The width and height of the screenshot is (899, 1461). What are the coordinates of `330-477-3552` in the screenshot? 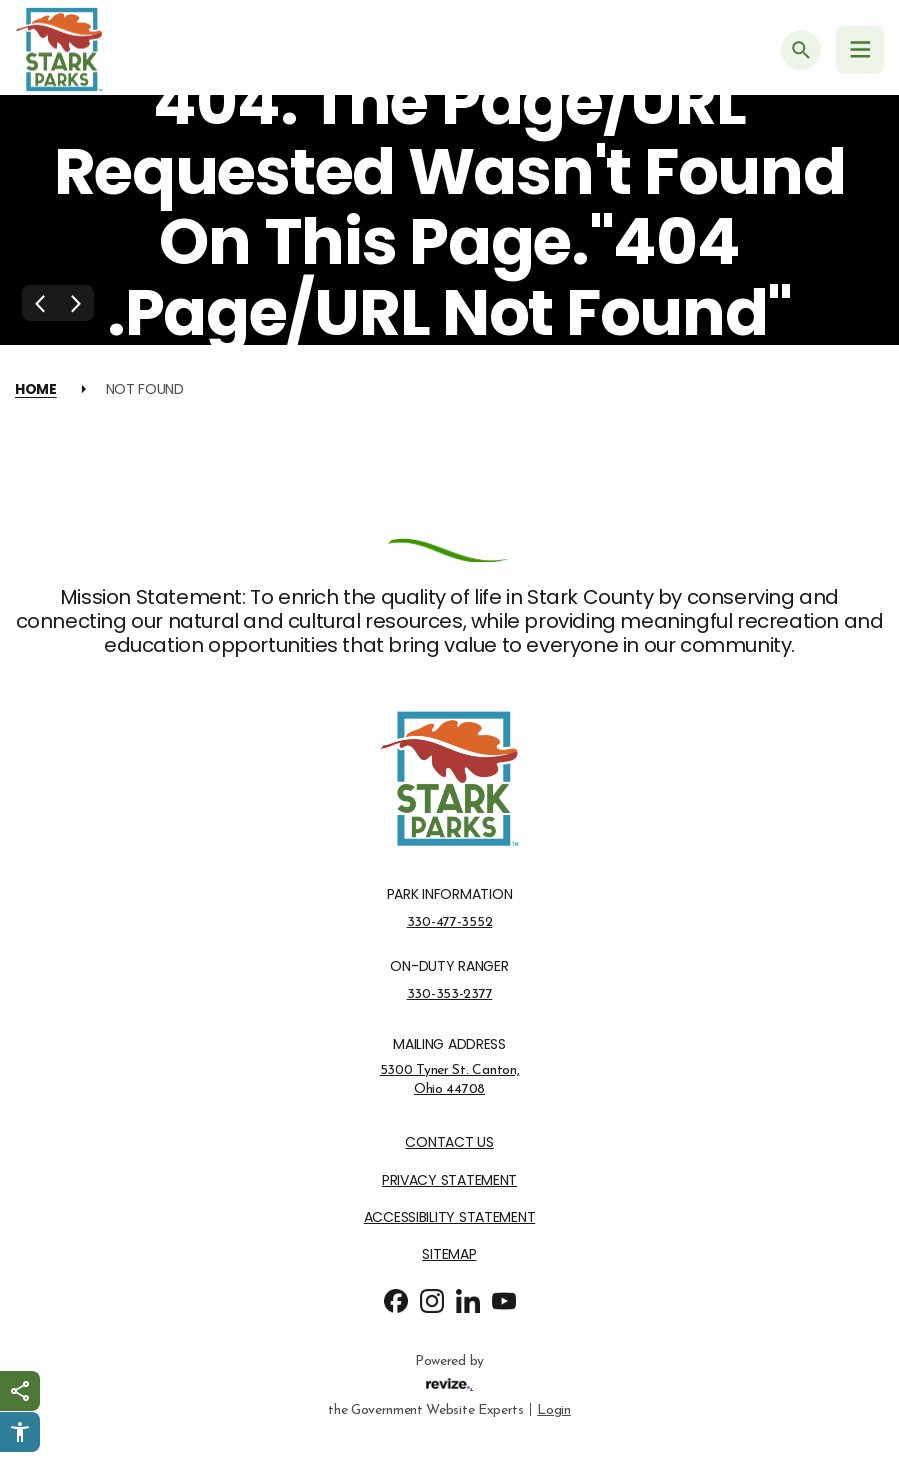 It's located at (450, 922).